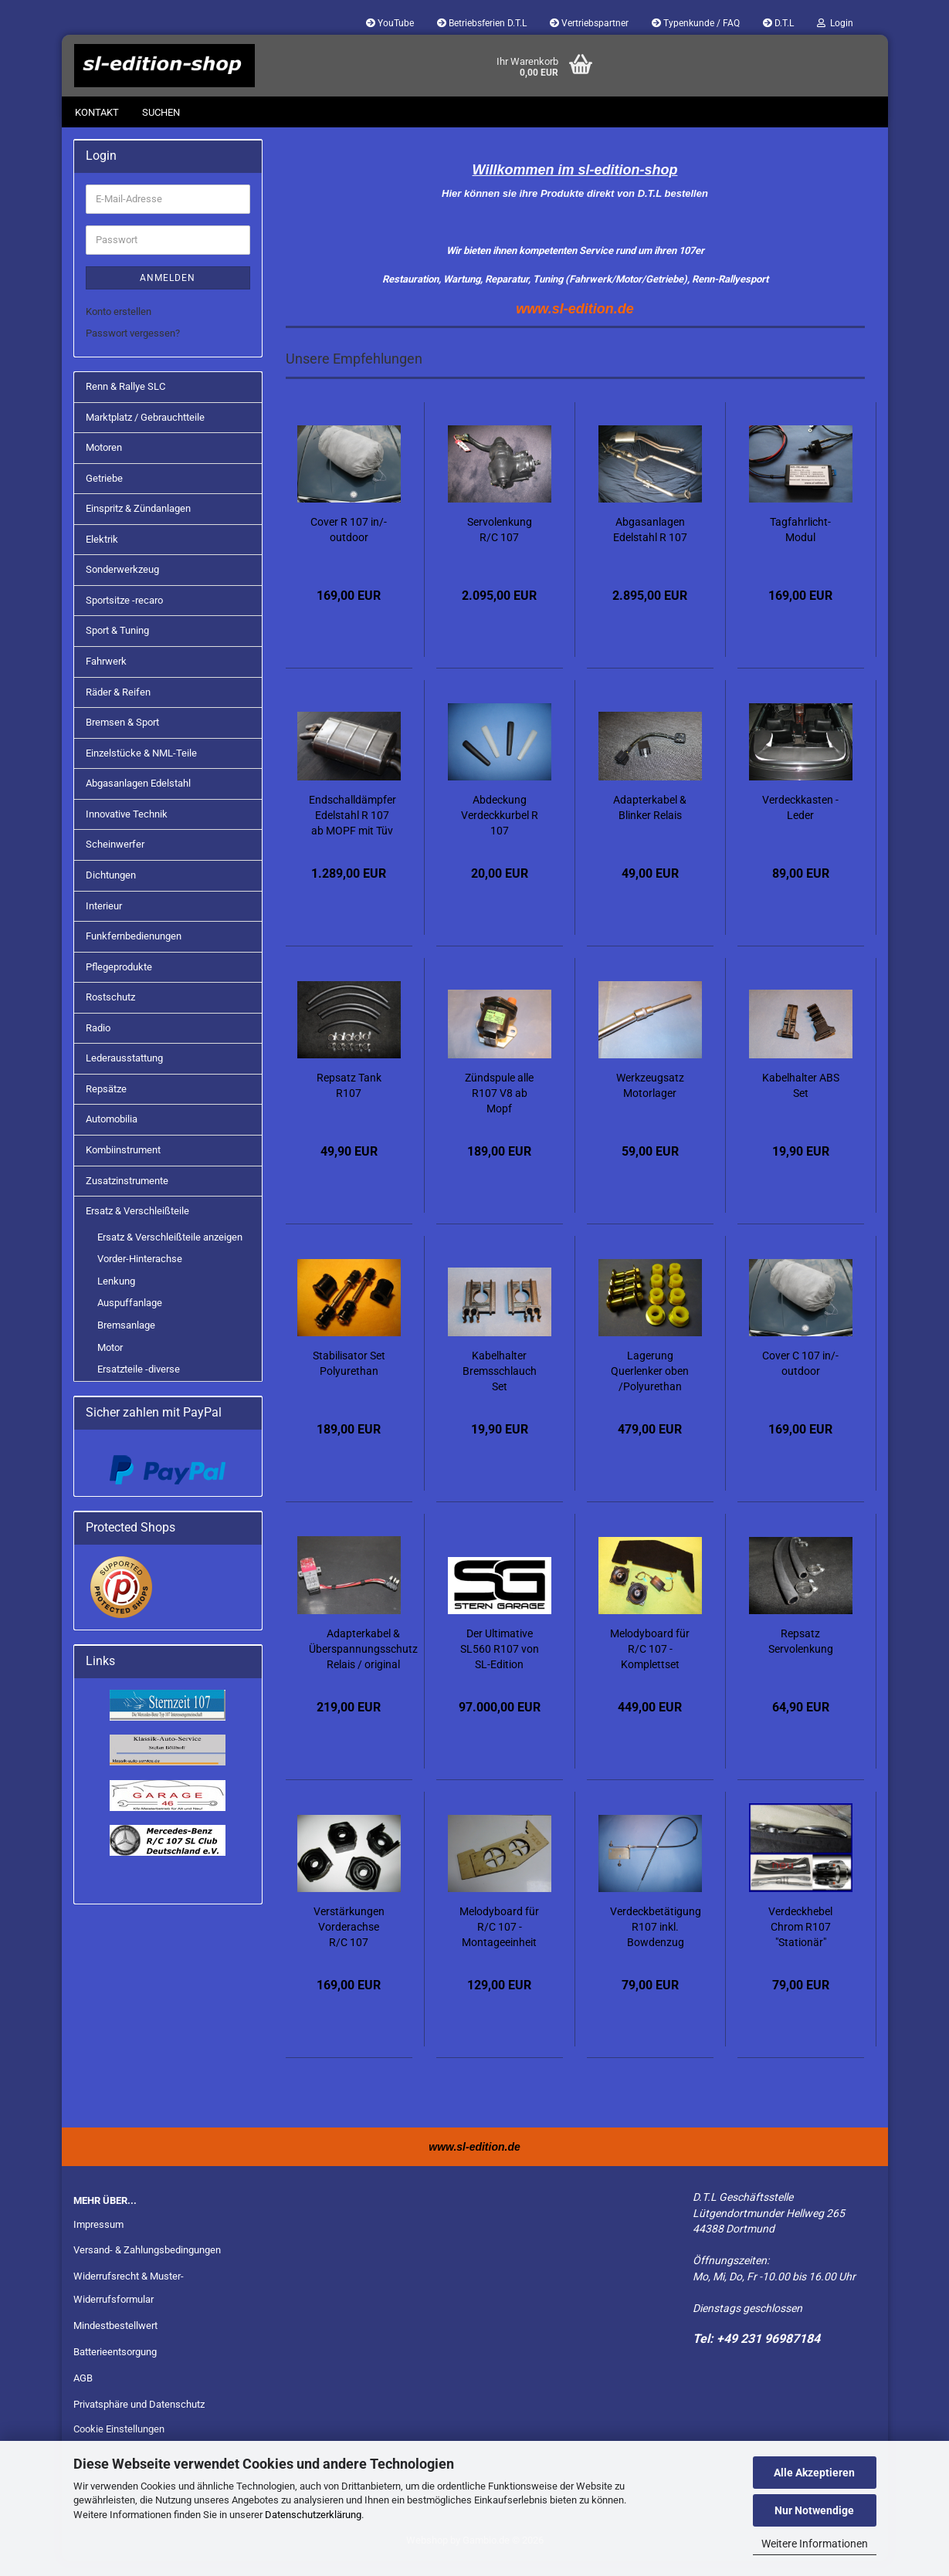 This screenshot has width=949, height=2576. I want to click on Batterieentsorgung, so click(115, 2367).